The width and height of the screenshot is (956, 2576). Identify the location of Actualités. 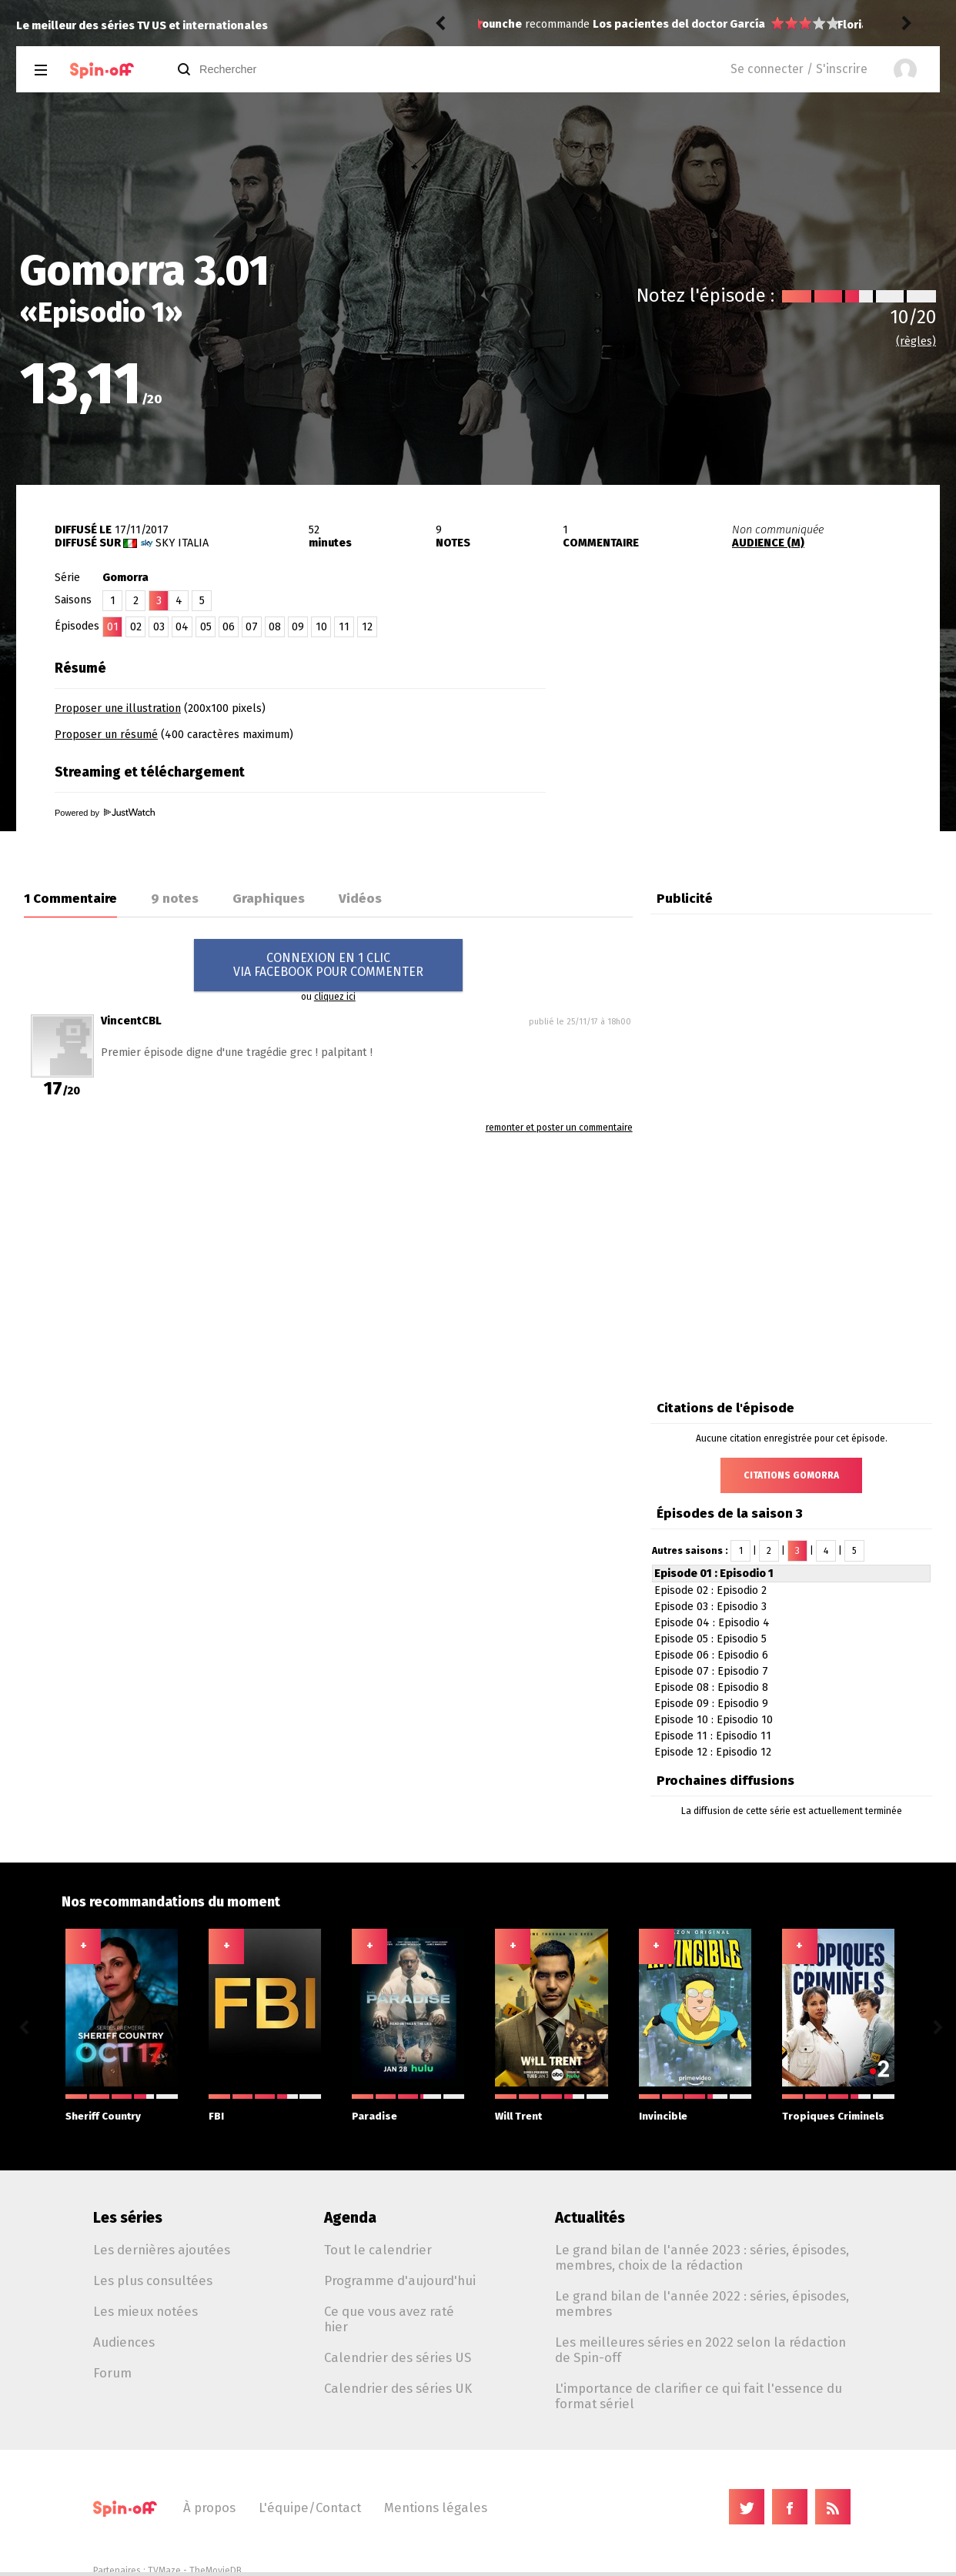
(590, 2218).